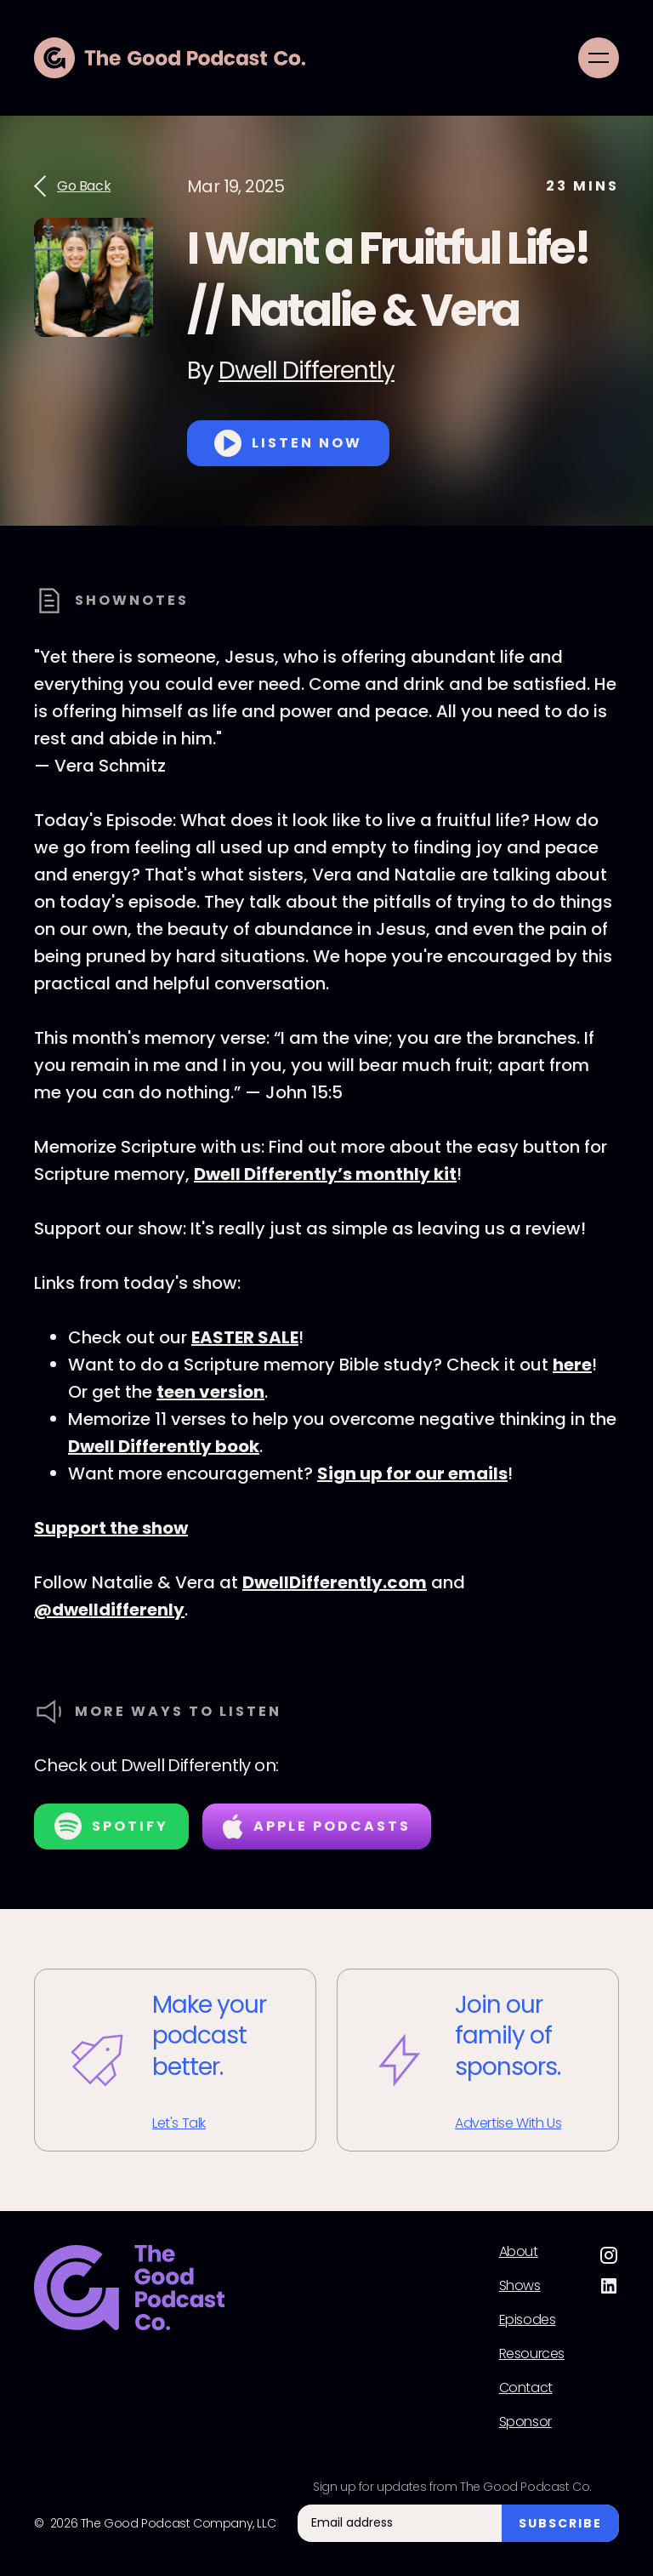  Describe the element at coordinates (525, 2422) in the screenshot. I see `Sponsor` at that location.